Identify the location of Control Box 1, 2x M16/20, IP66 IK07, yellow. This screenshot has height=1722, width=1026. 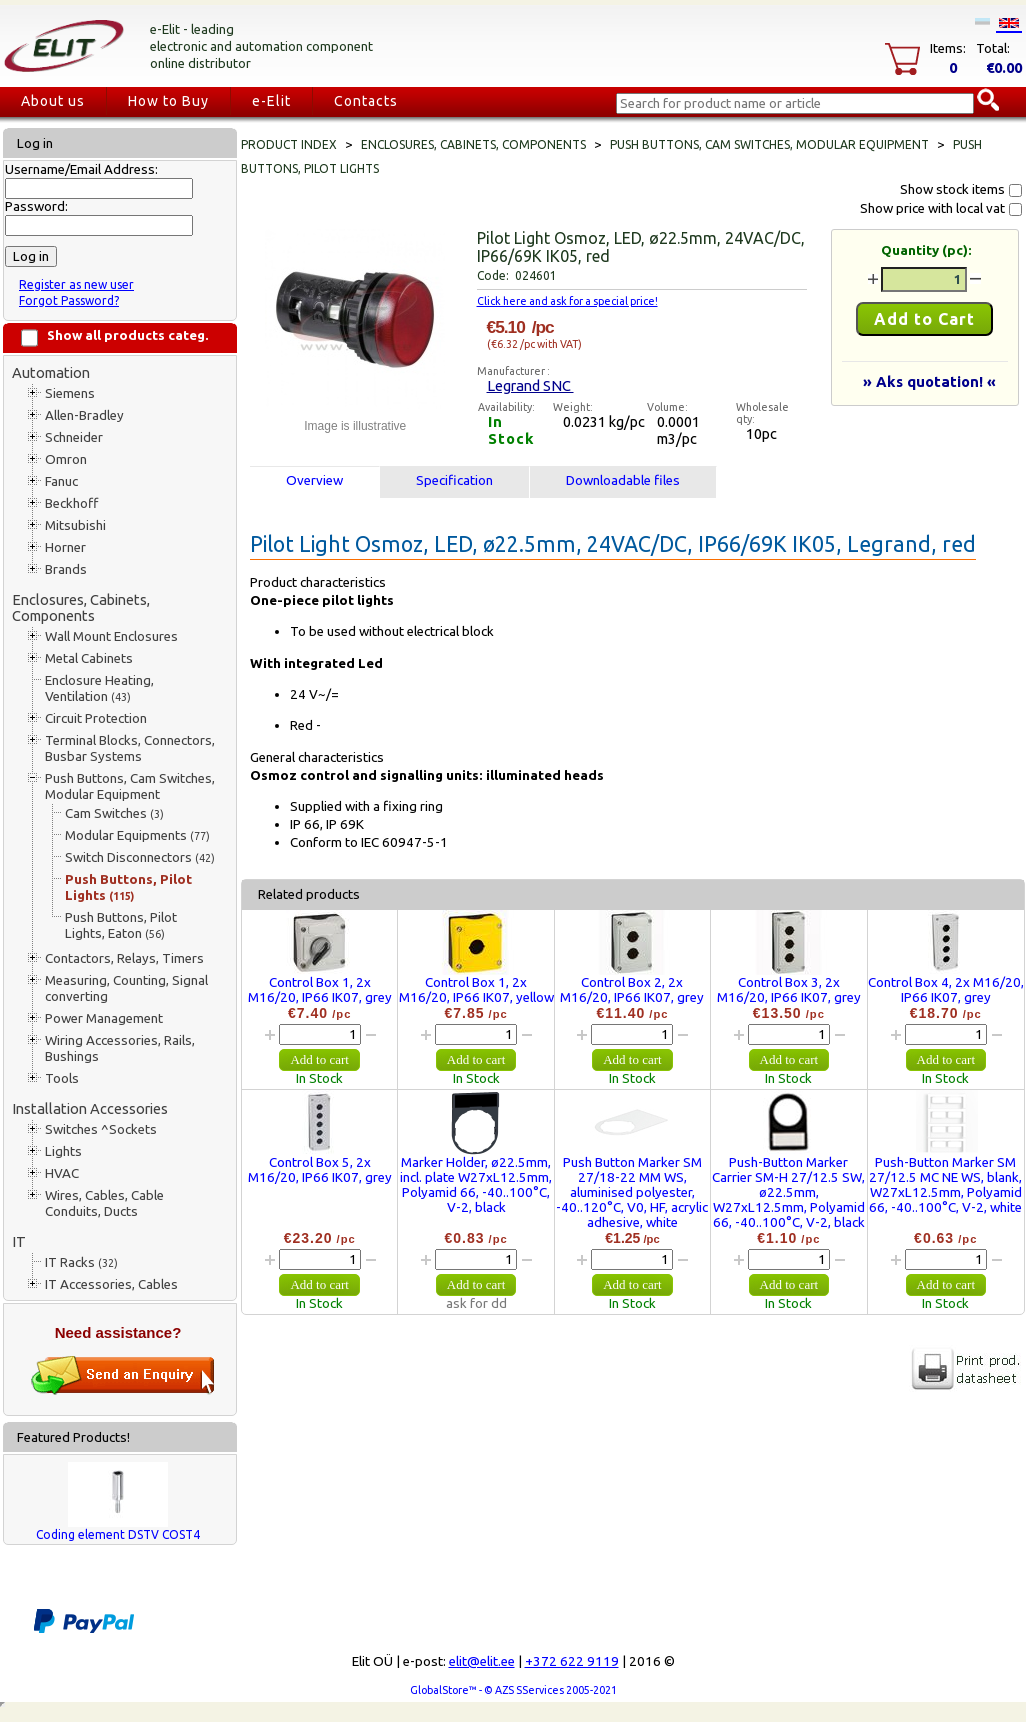
(476, 990).